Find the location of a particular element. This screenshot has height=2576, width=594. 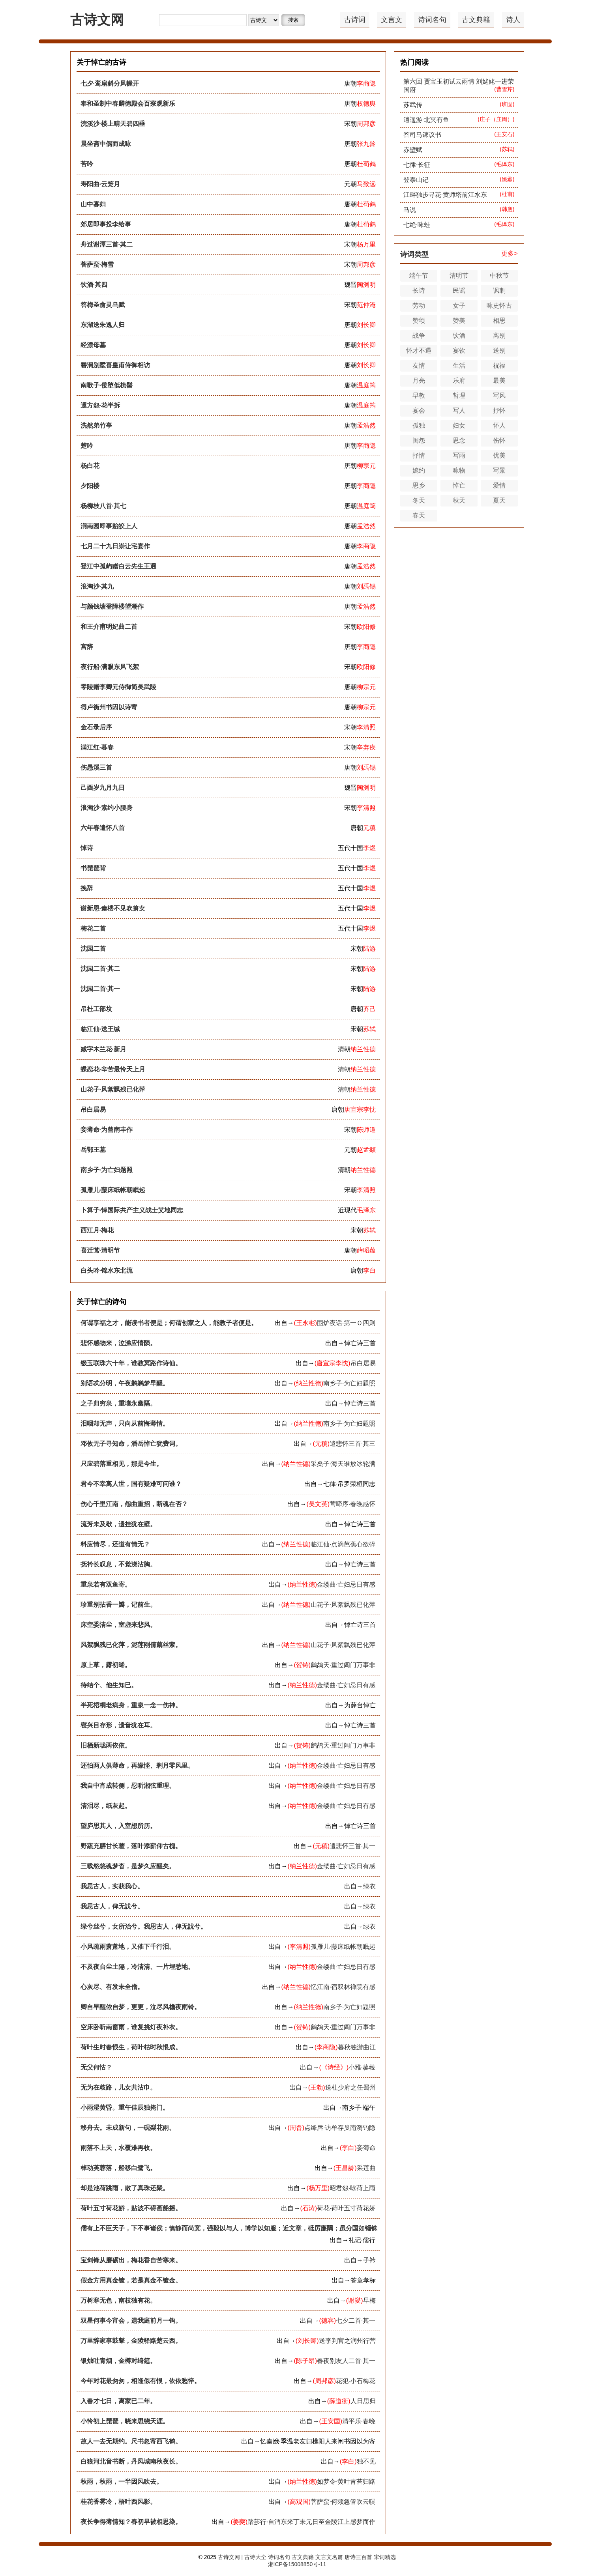

生活 is located at coordinates (459, 365).